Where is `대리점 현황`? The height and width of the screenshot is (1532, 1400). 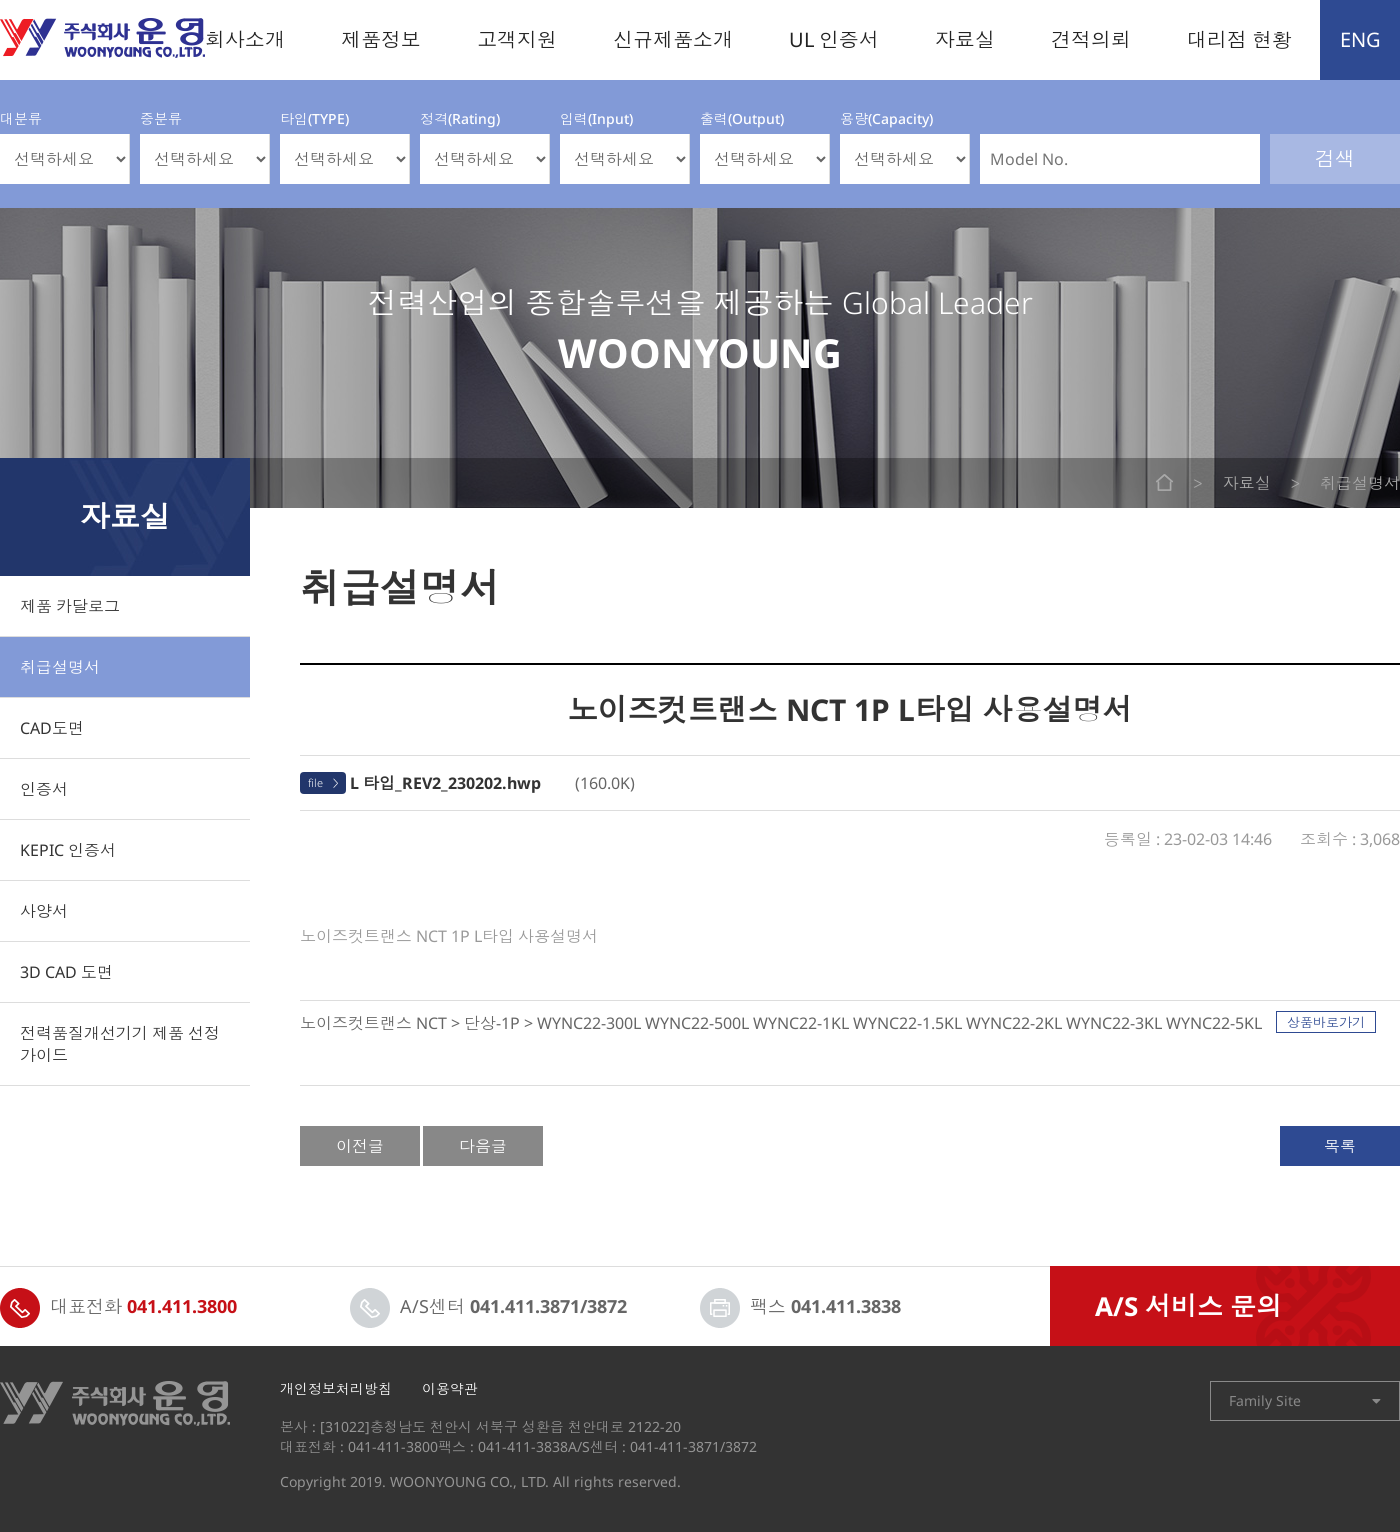
대리점 현황 is located at coordinates (1239, 39).